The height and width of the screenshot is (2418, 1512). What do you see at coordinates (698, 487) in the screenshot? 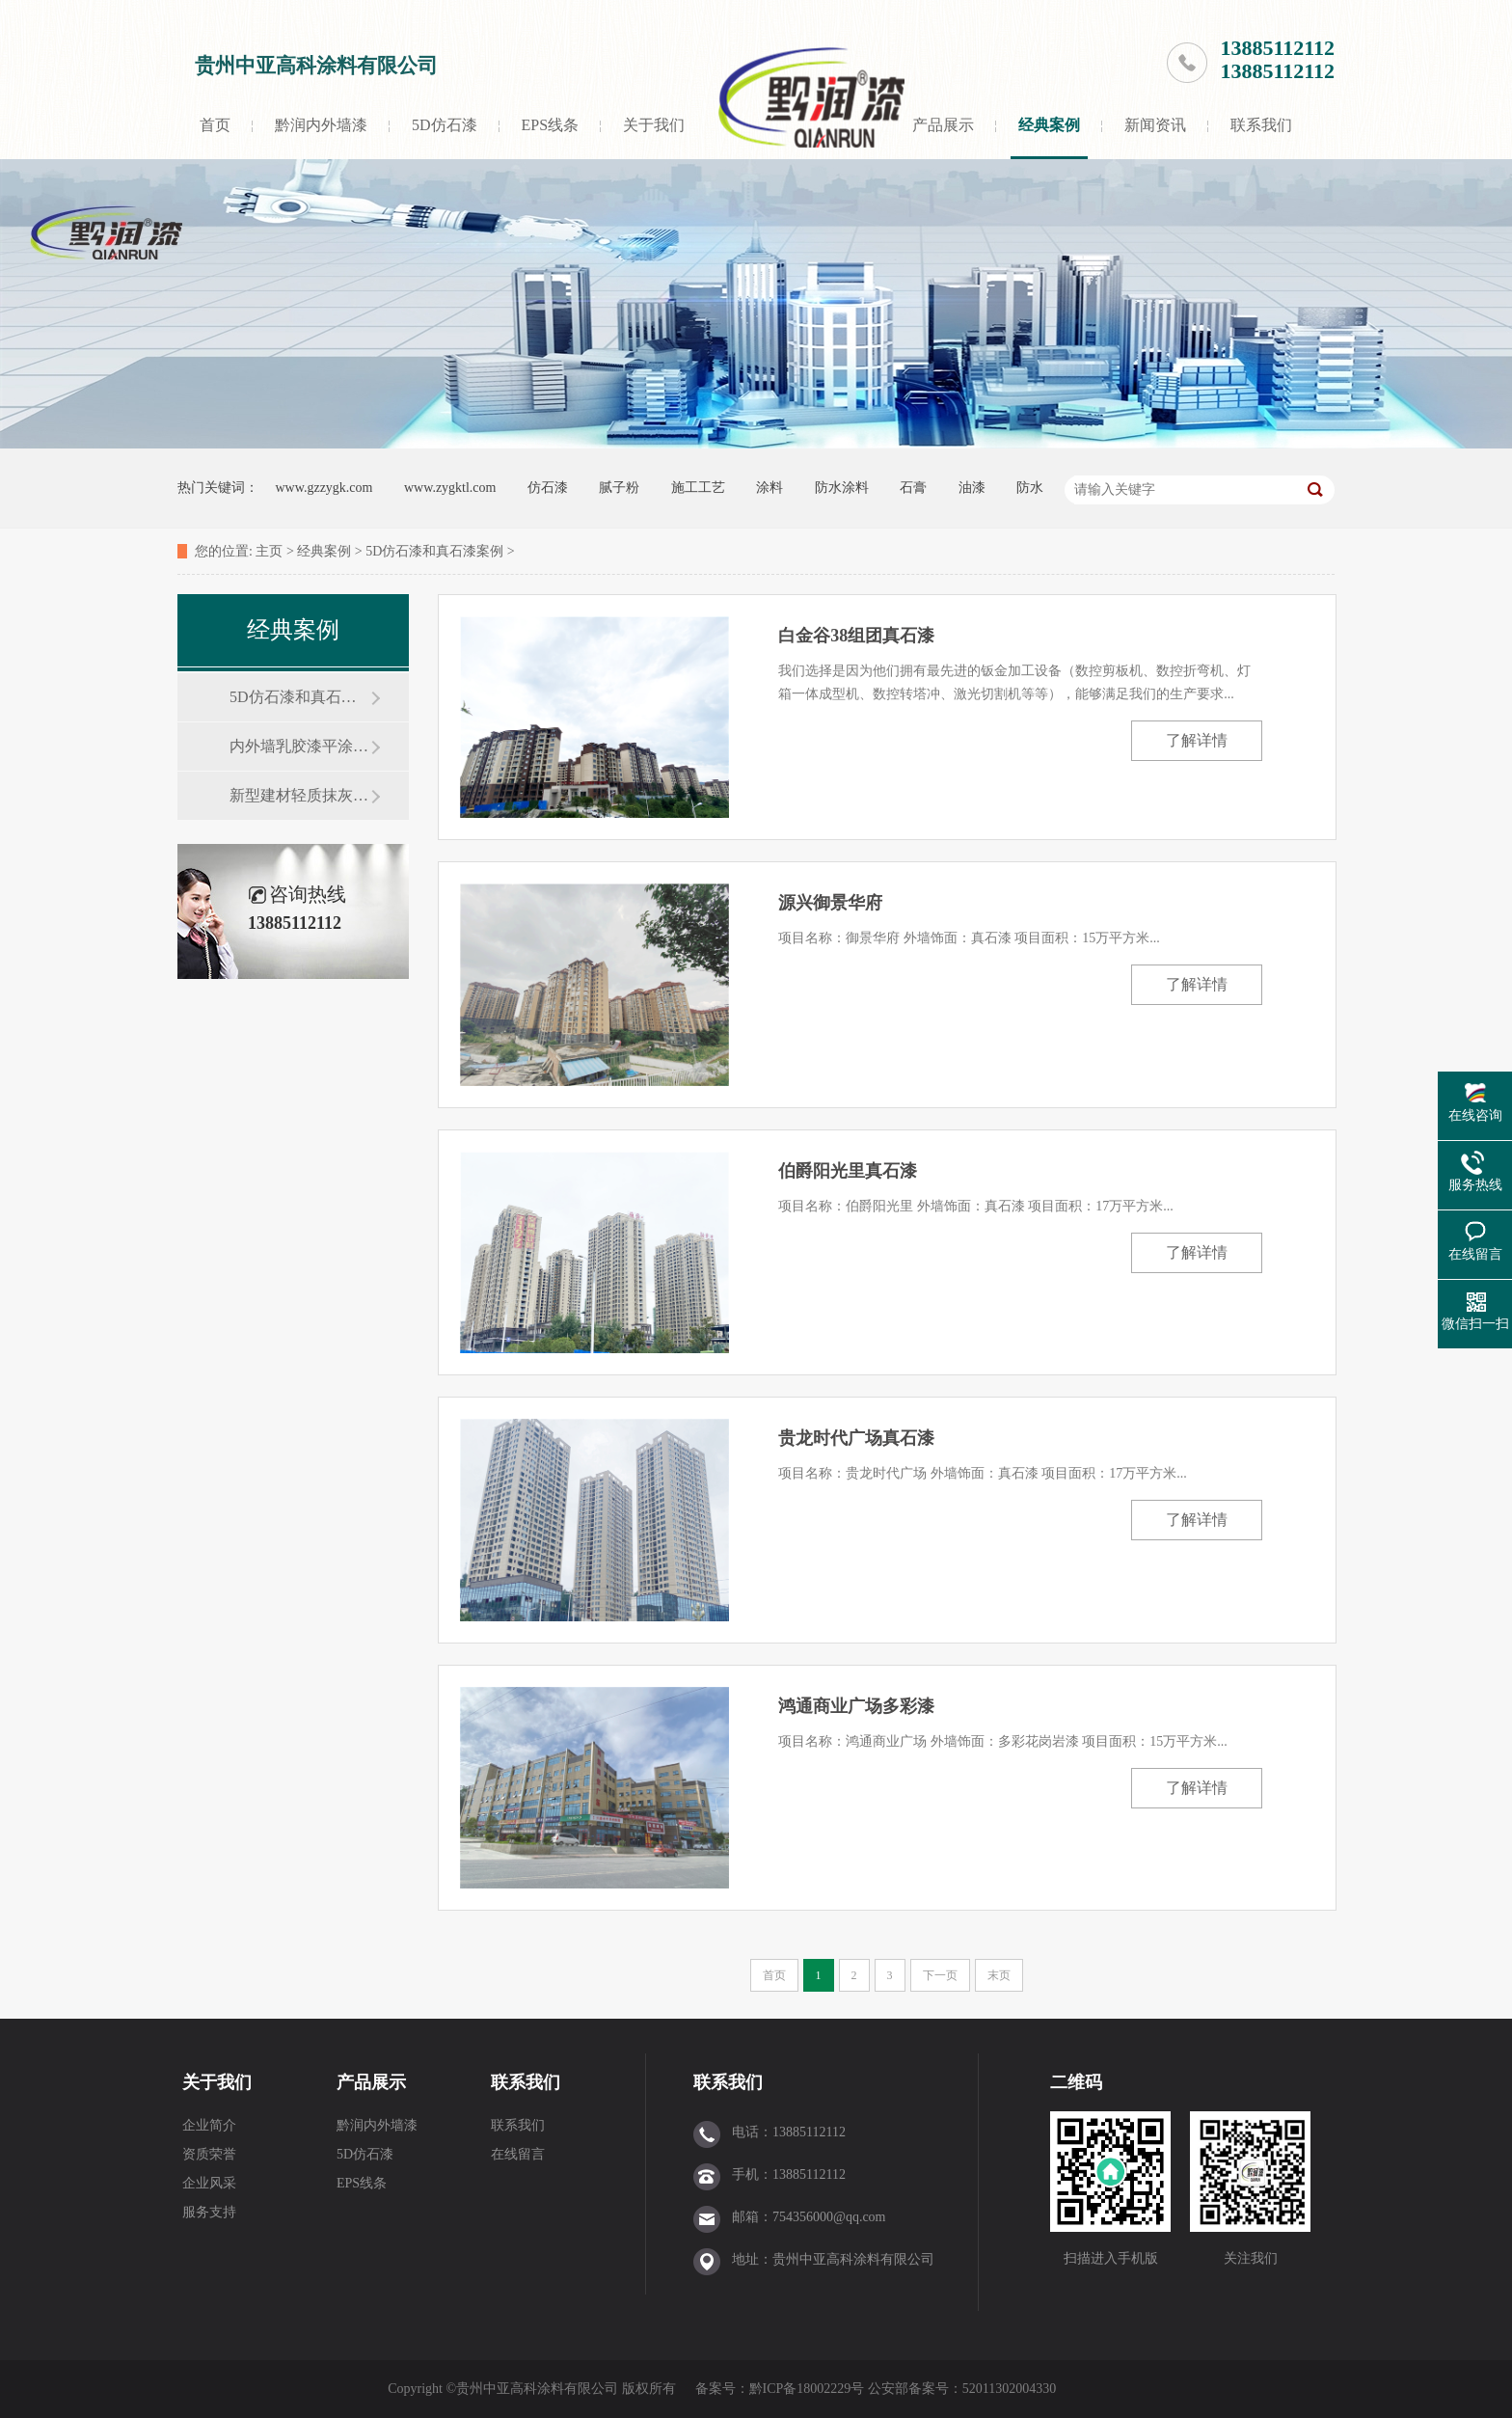
I see `施工工艺` at bounding box center [698, 487].